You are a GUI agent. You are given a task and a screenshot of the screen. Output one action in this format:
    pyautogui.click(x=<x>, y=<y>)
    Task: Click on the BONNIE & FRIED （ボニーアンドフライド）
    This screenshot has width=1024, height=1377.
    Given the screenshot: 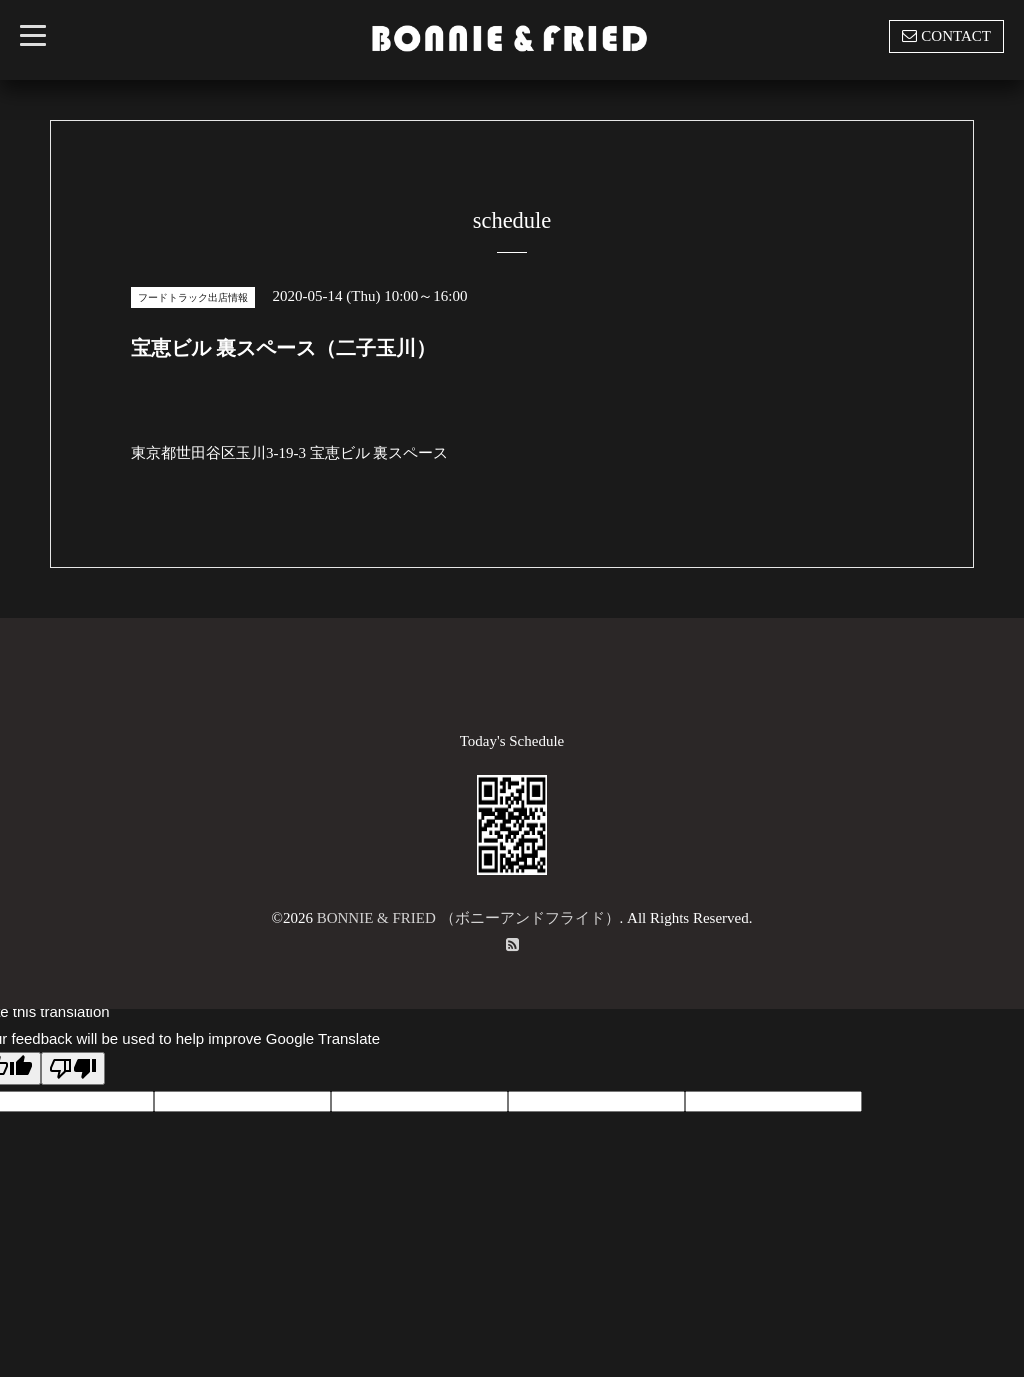 What is the action you would take?
    pyautogui.click(x=468, y=918)
    